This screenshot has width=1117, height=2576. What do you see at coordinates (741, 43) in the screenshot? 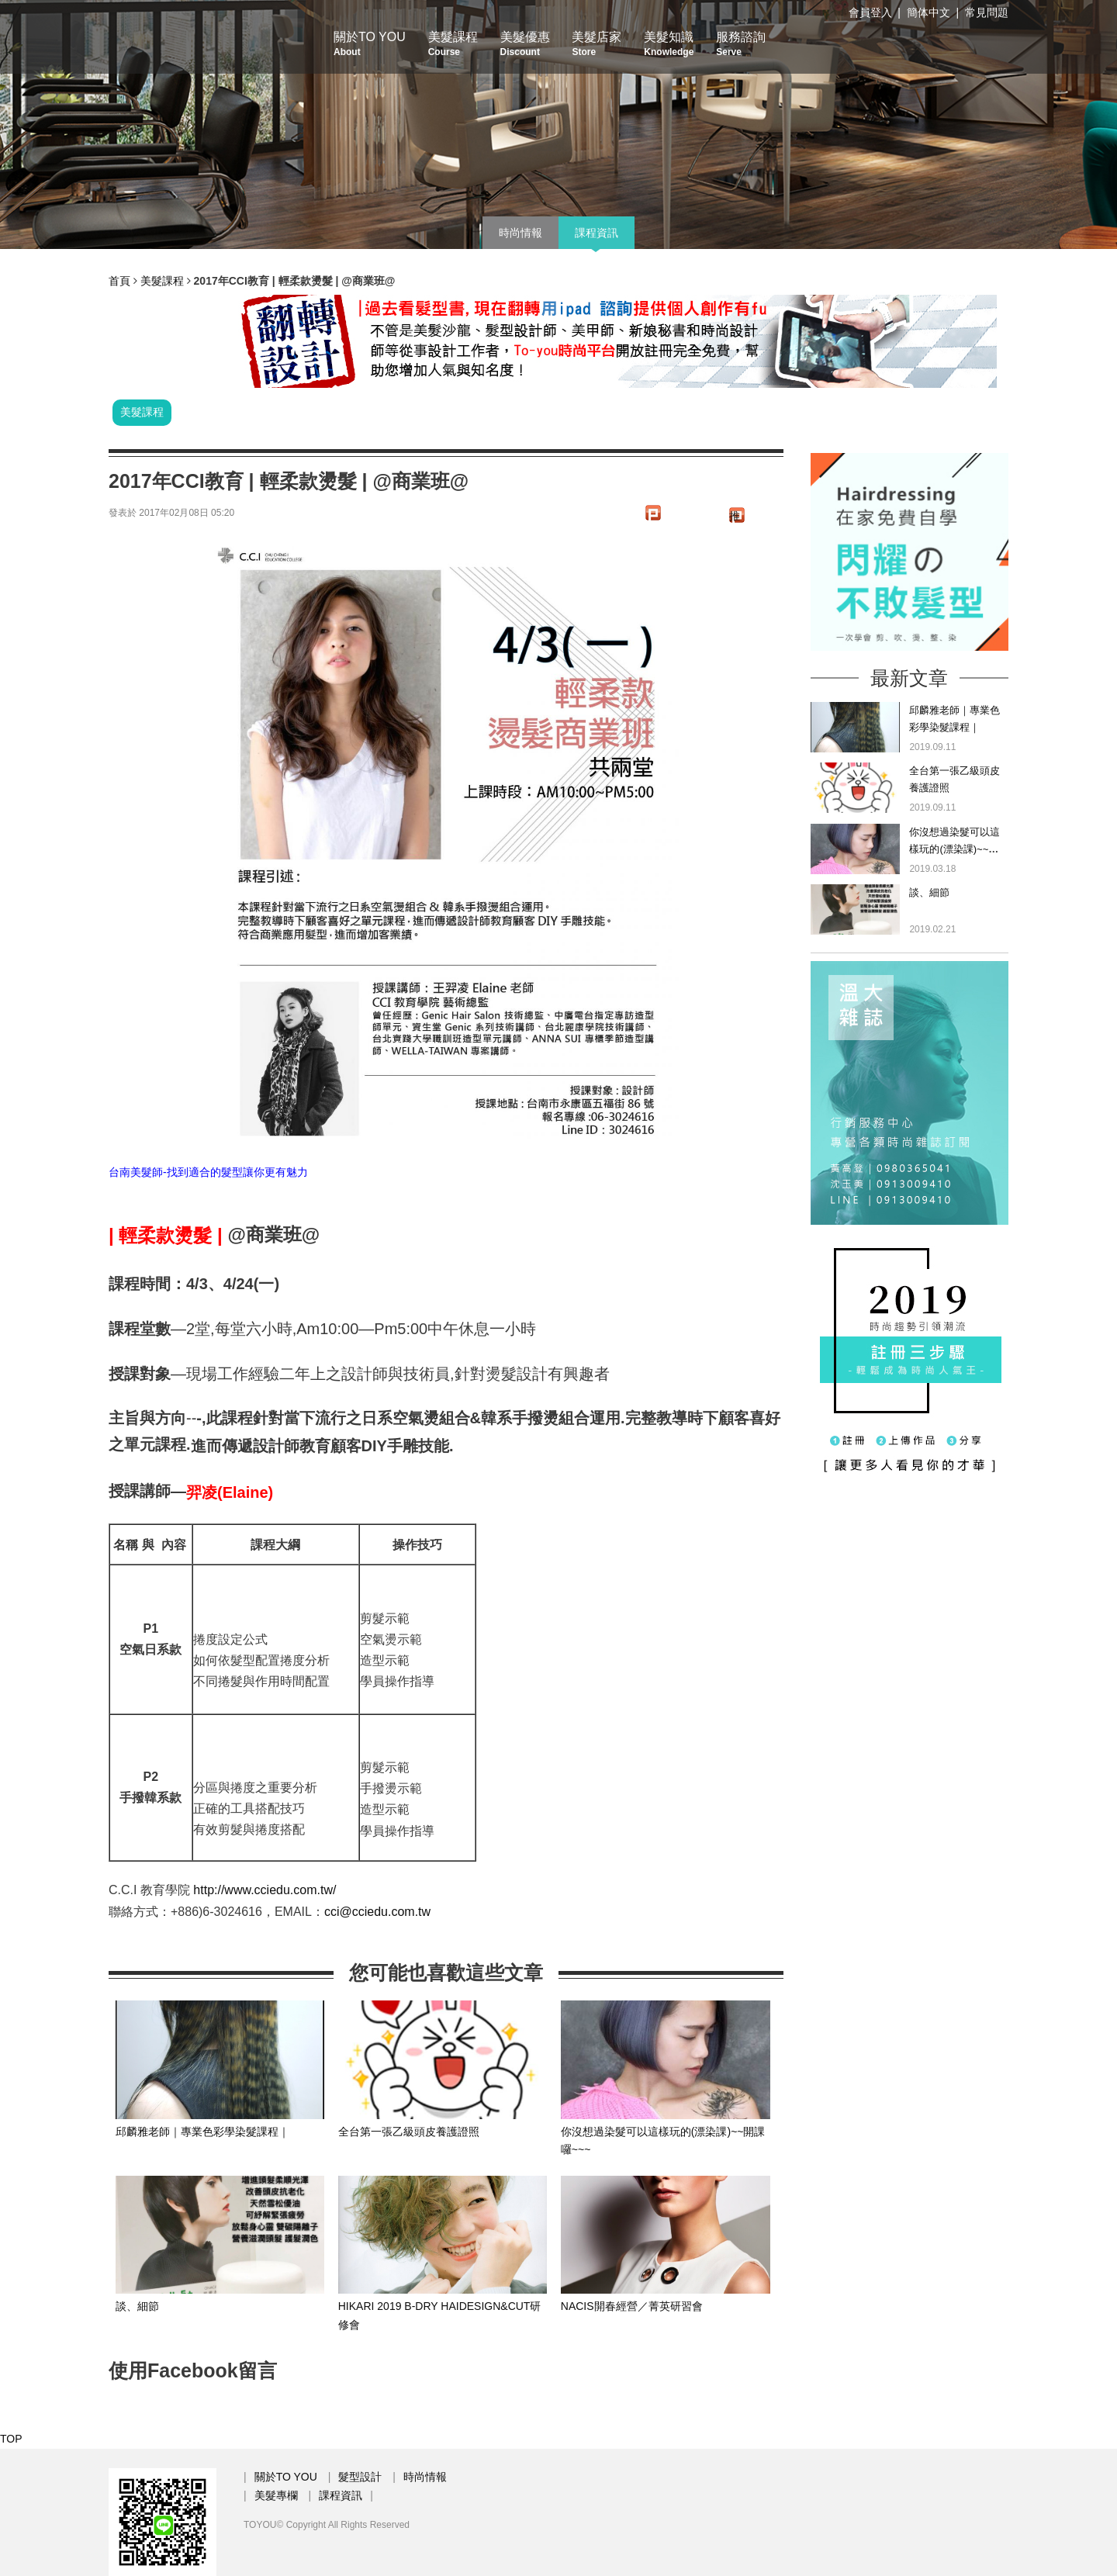
I see `服務諮詢` at bounding box center [741, 43].